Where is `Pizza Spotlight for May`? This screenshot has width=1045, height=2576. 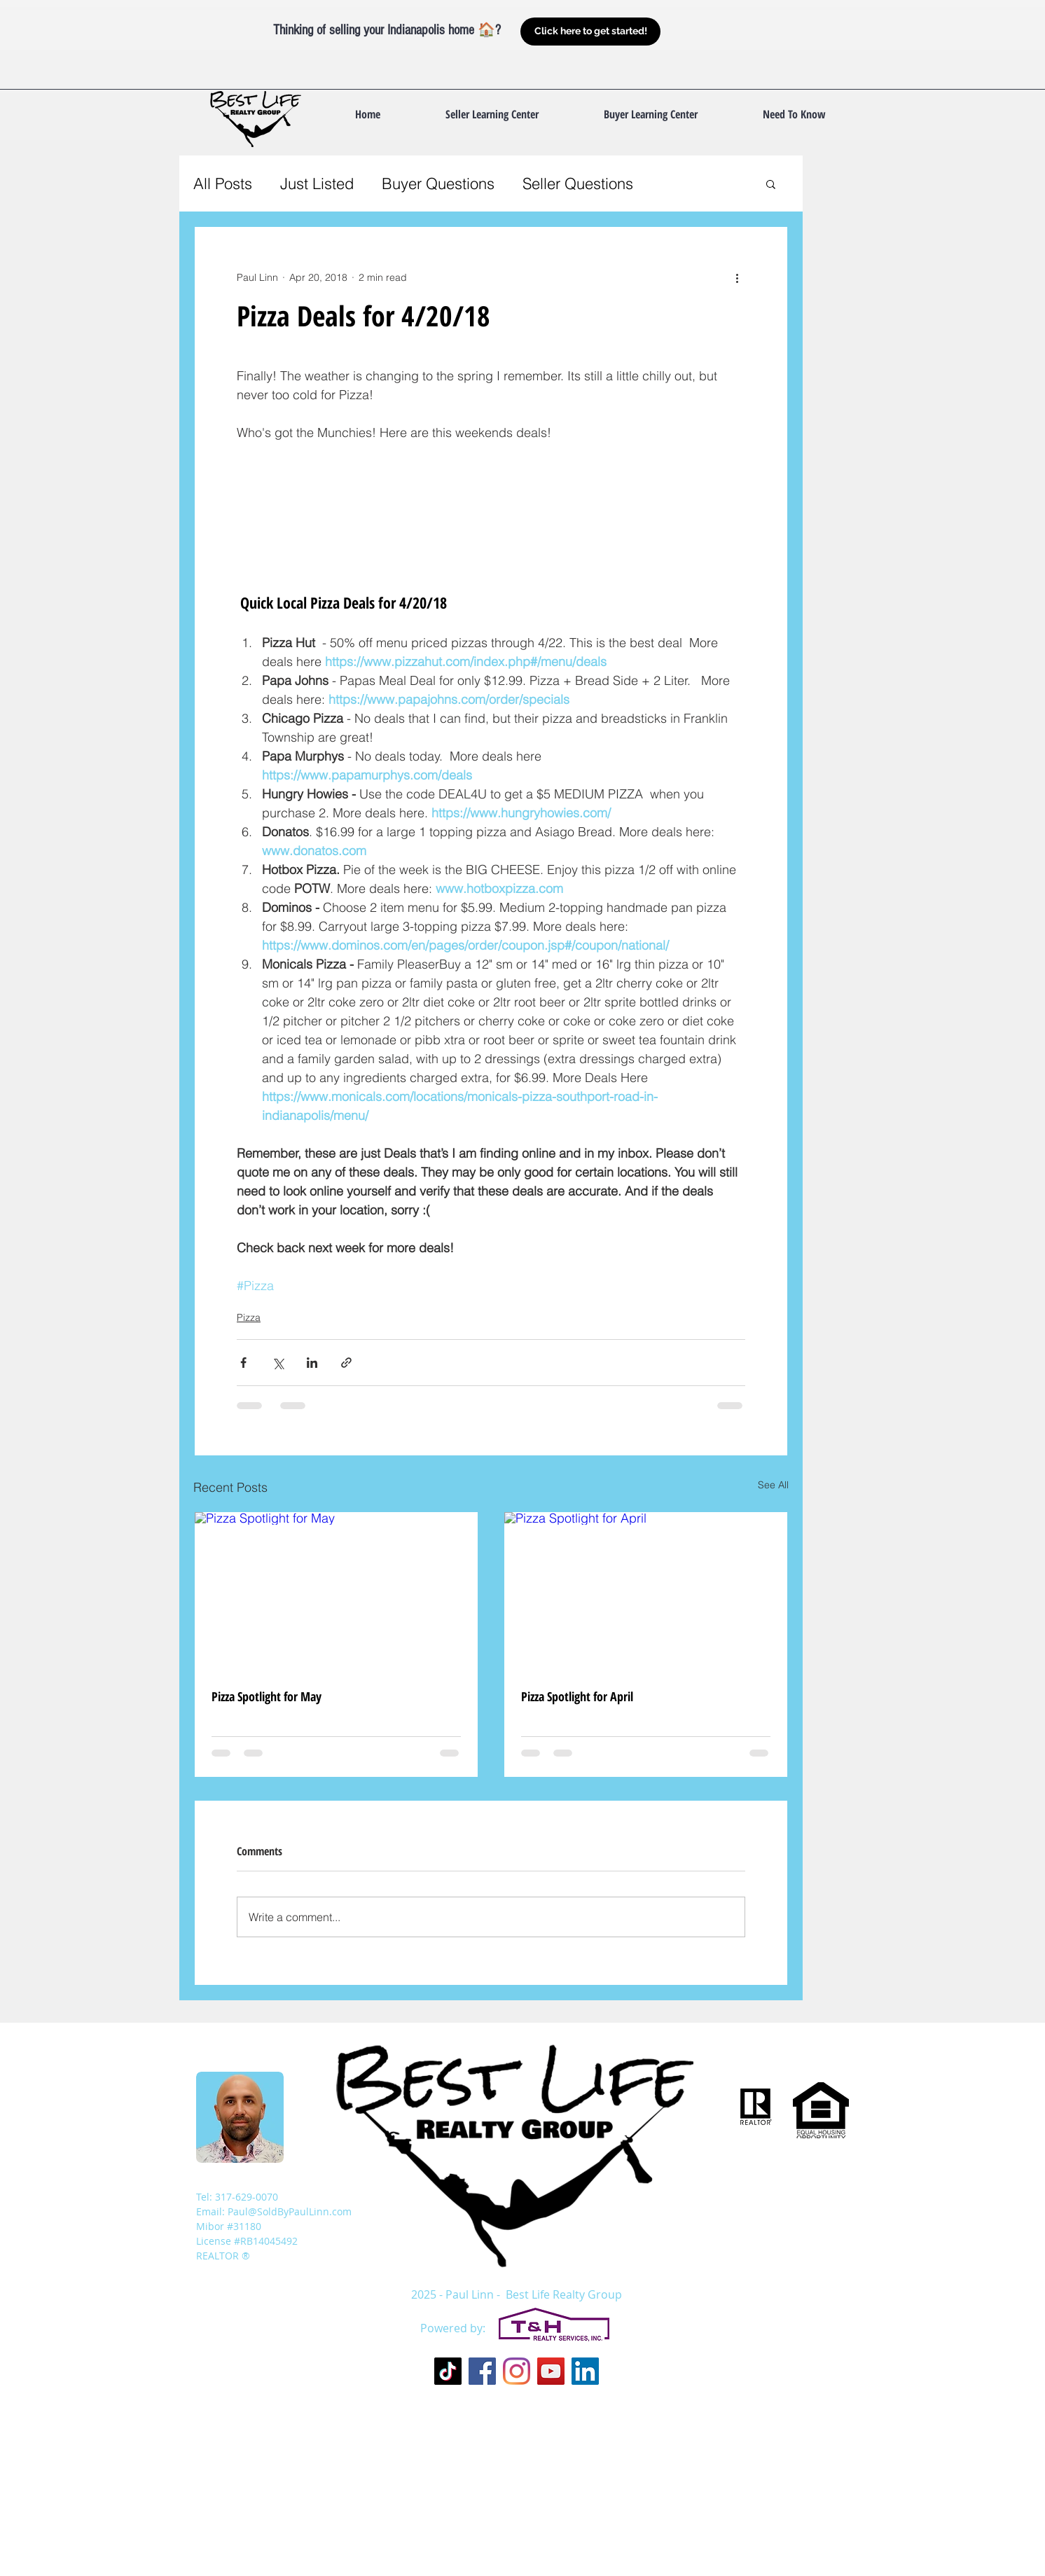 Pizza Spotlight for May is located at coordinates (266, 1696).